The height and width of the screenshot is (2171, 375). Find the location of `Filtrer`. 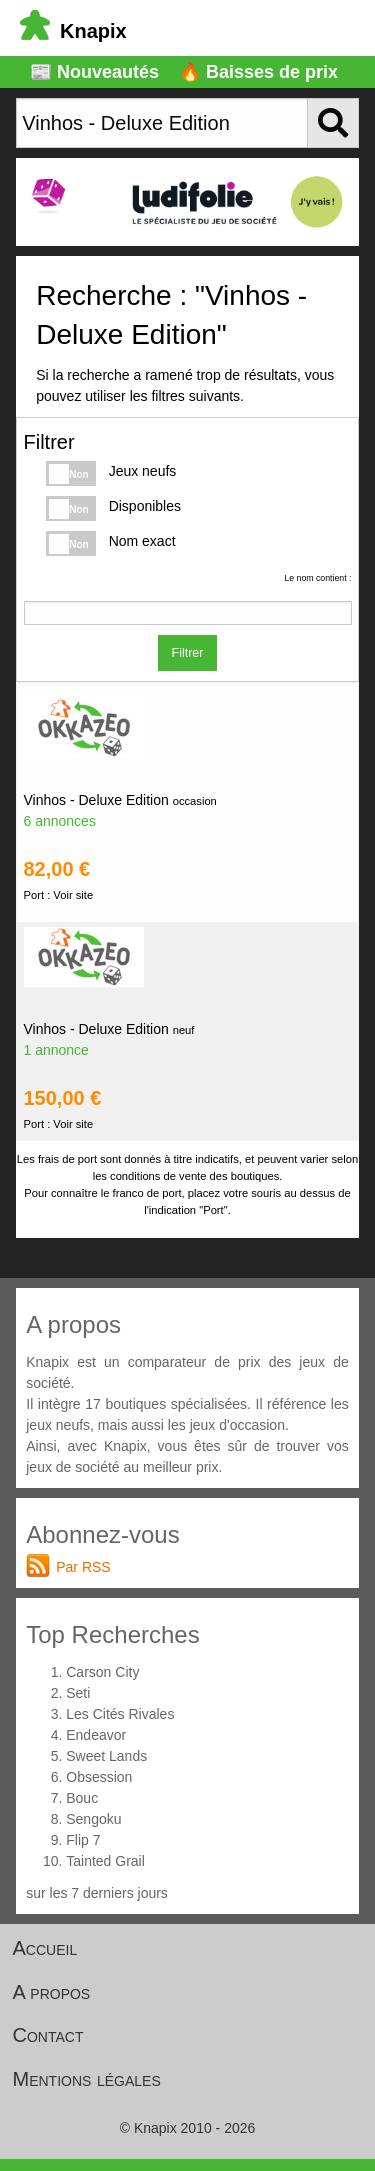

Filtrer is located at coordinates (188, 653).